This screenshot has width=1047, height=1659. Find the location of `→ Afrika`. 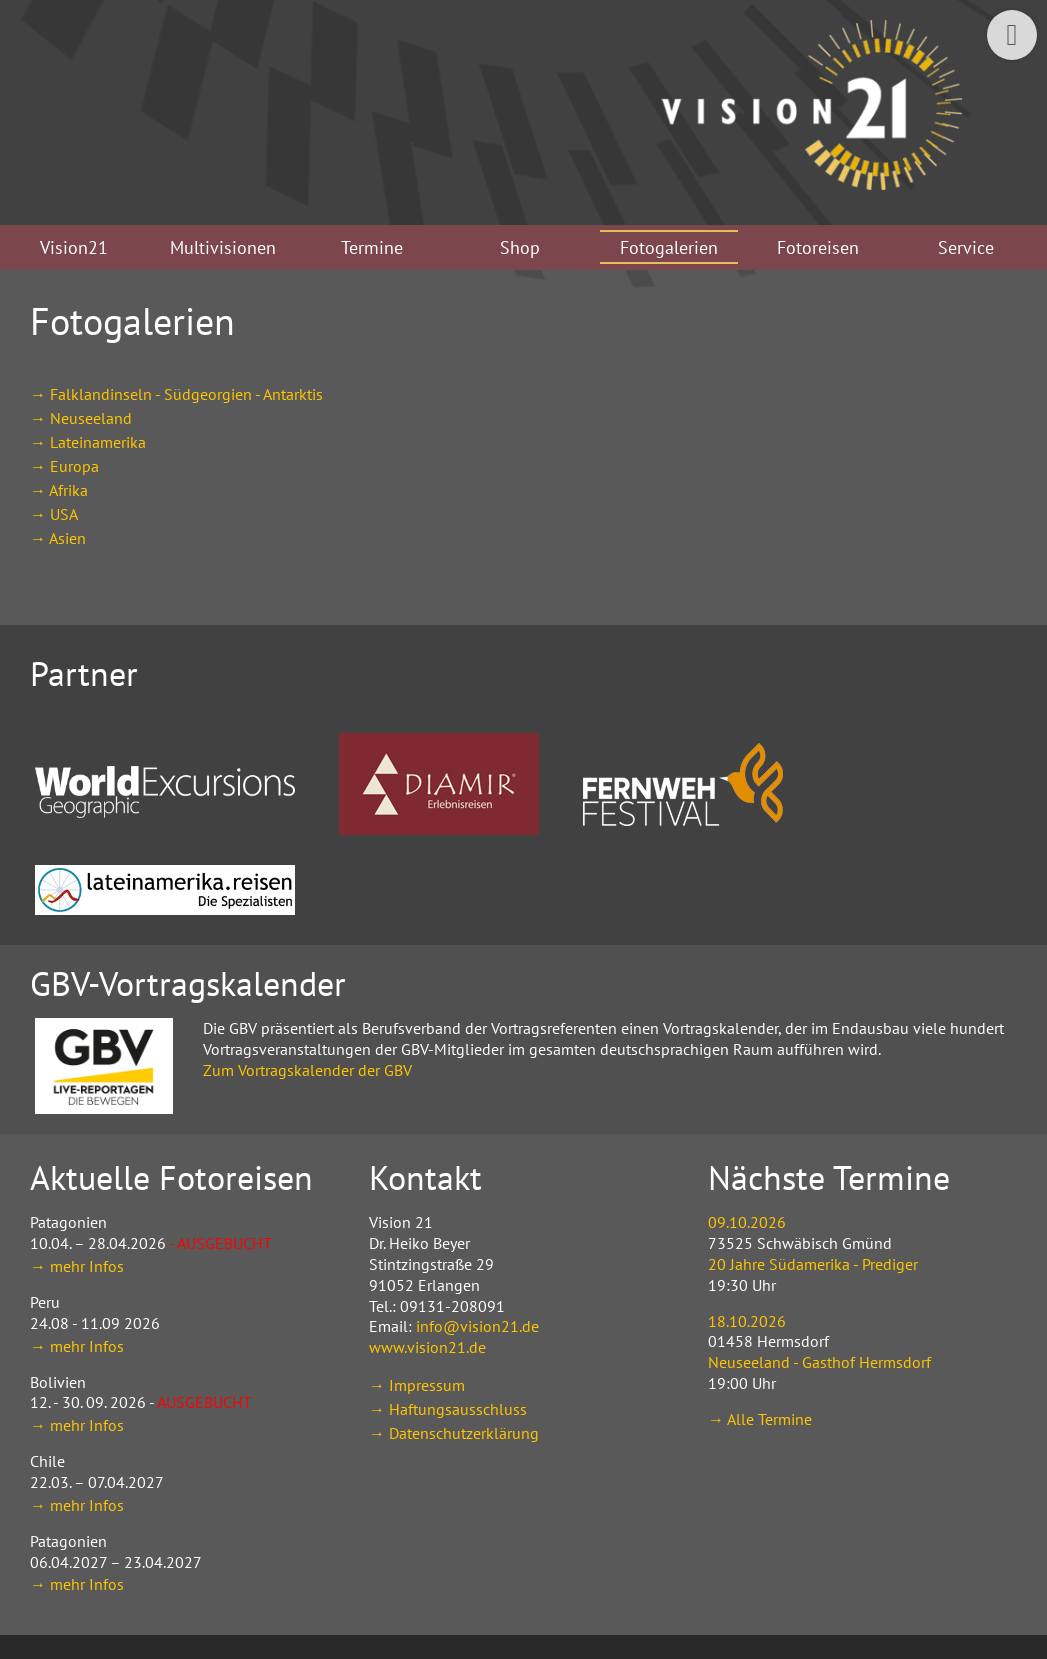

→ Afrika is located at coordinates (59, 490).